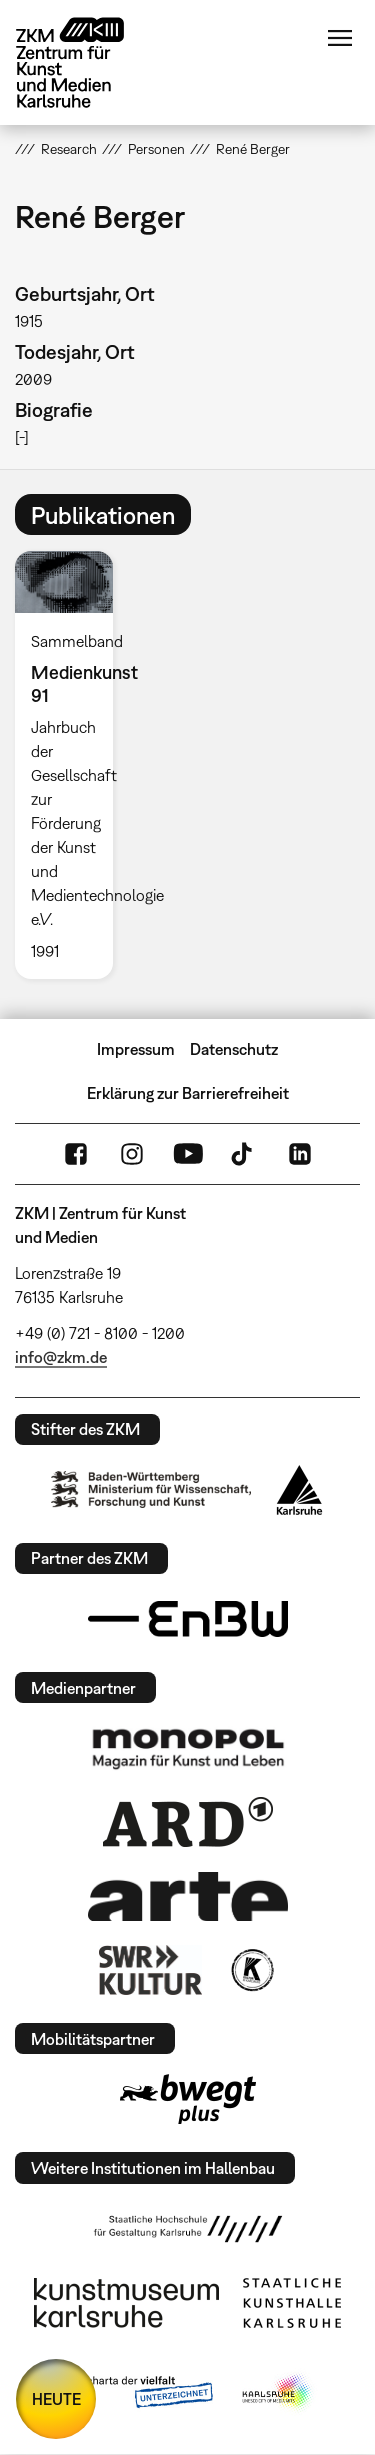 The width and height of the screenshot is (375, 2455). I want to click on LinkedIn, so click(300, 1154).